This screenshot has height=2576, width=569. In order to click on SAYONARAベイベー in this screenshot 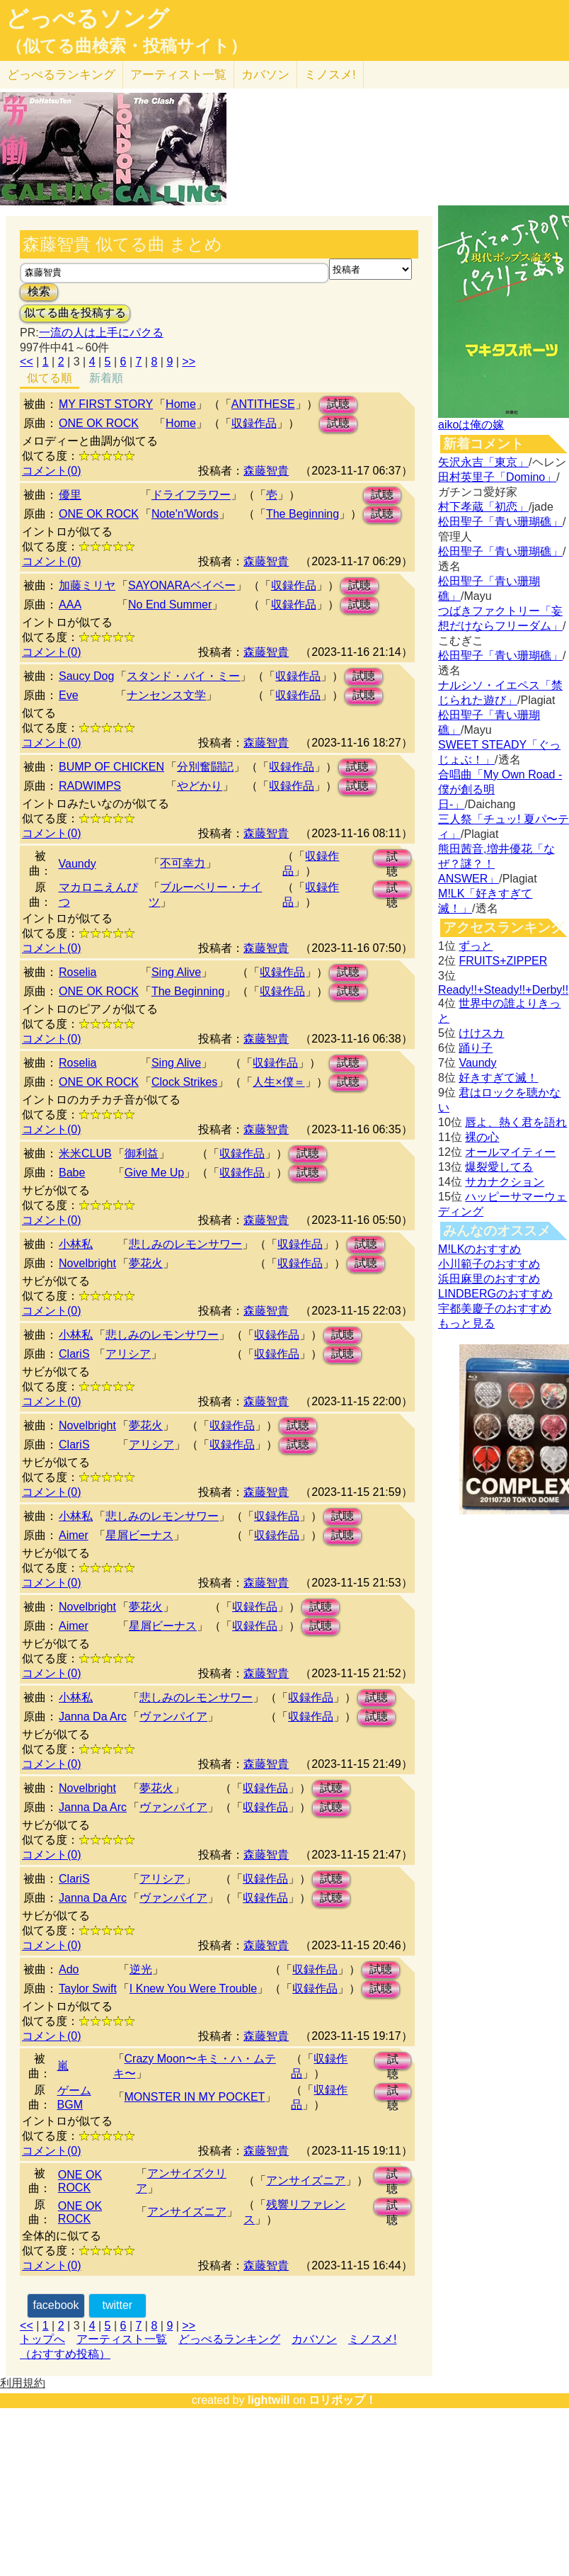, I will do `click(182, 585)`.